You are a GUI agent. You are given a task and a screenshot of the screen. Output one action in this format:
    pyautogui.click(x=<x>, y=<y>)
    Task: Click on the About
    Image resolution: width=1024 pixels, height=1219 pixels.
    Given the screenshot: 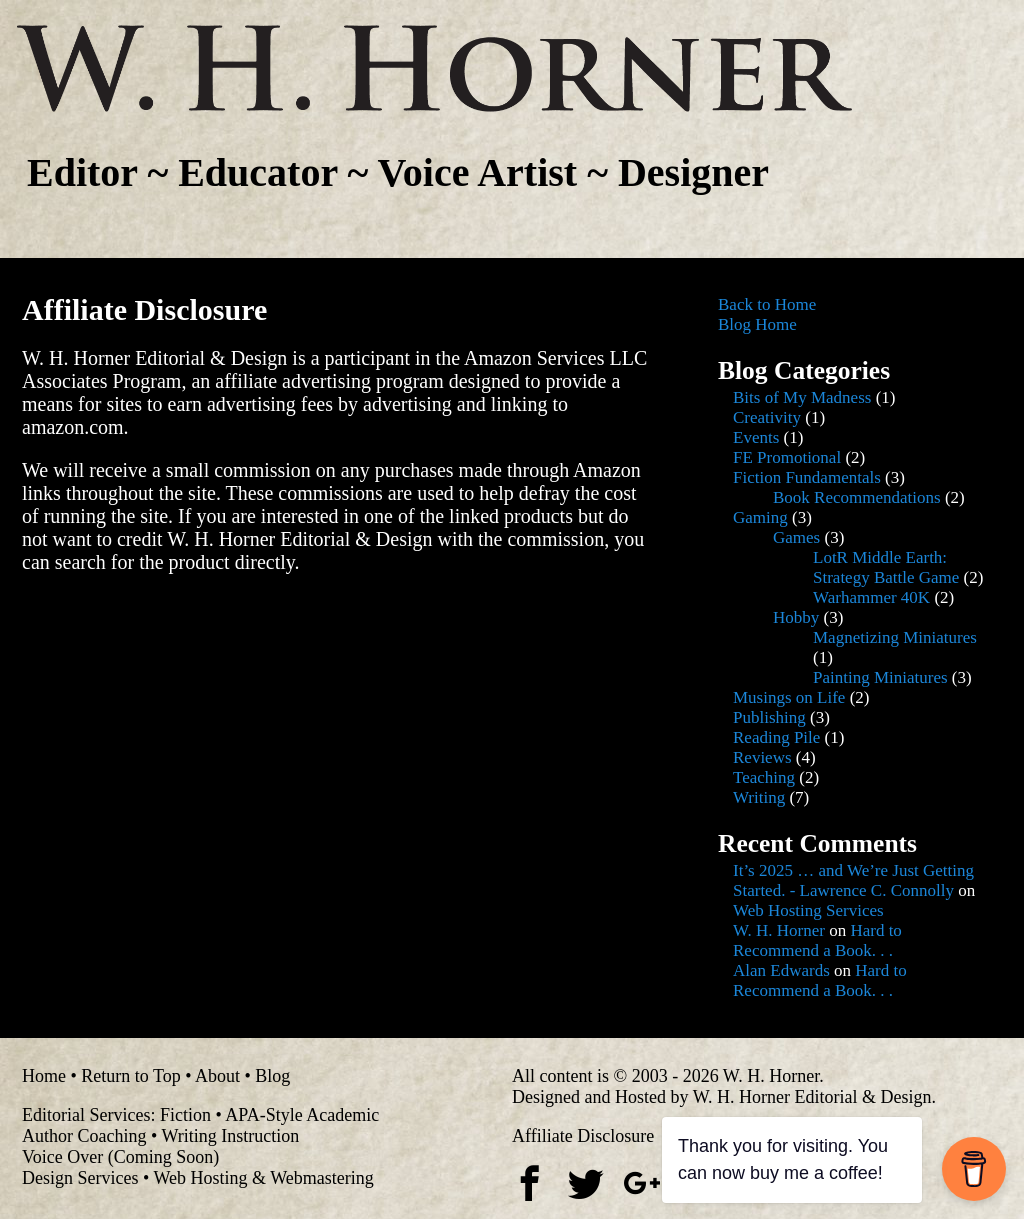 What is the action you would take?
    pyautogui.click(x=217, y=1076)
    